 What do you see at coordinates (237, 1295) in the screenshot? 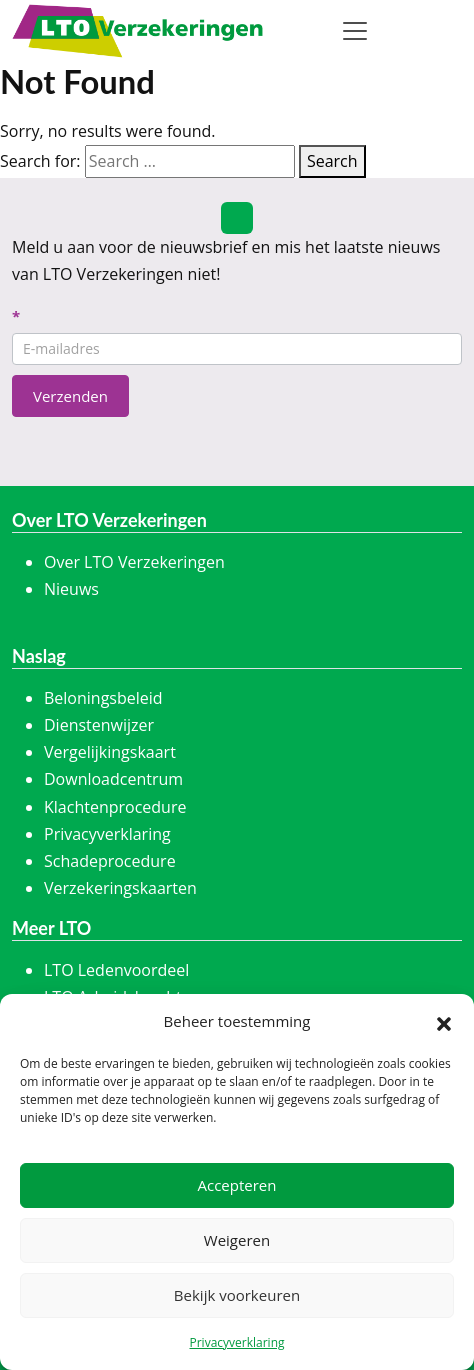
I see `Bekijk voorkeuren` at bounding box center [237, 1295].